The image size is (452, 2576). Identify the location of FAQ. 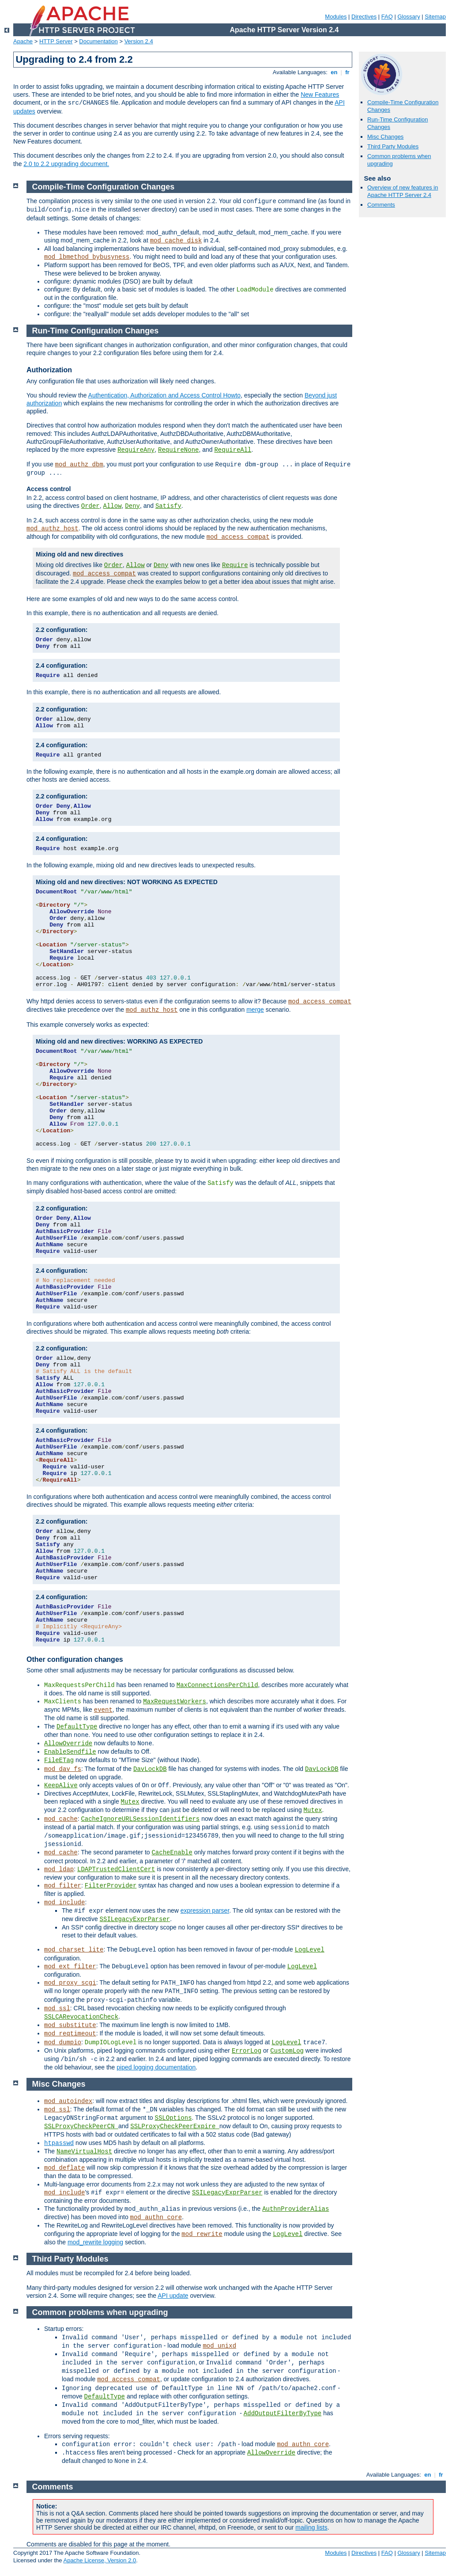
(387, 16).